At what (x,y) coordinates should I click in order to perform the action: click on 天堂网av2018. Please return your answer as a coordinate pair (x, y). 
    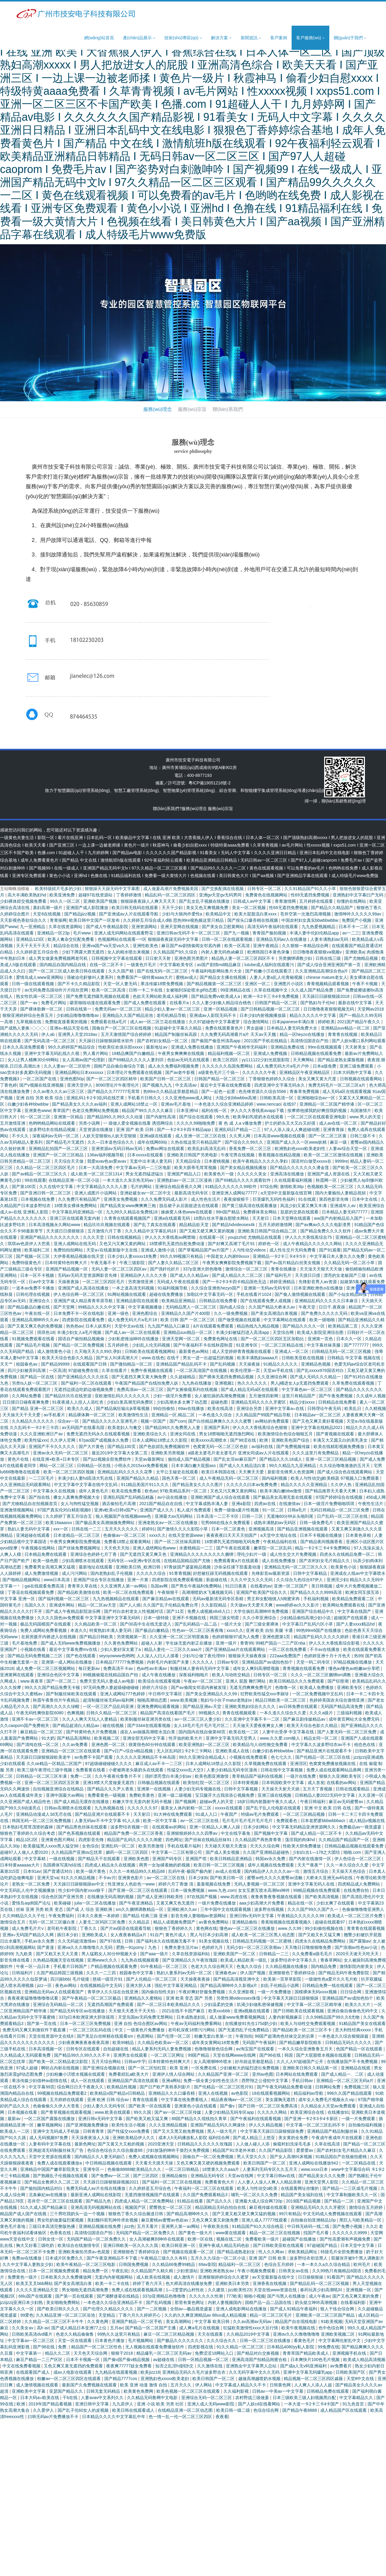
    Looking at the image, I should click on (370, 1009).